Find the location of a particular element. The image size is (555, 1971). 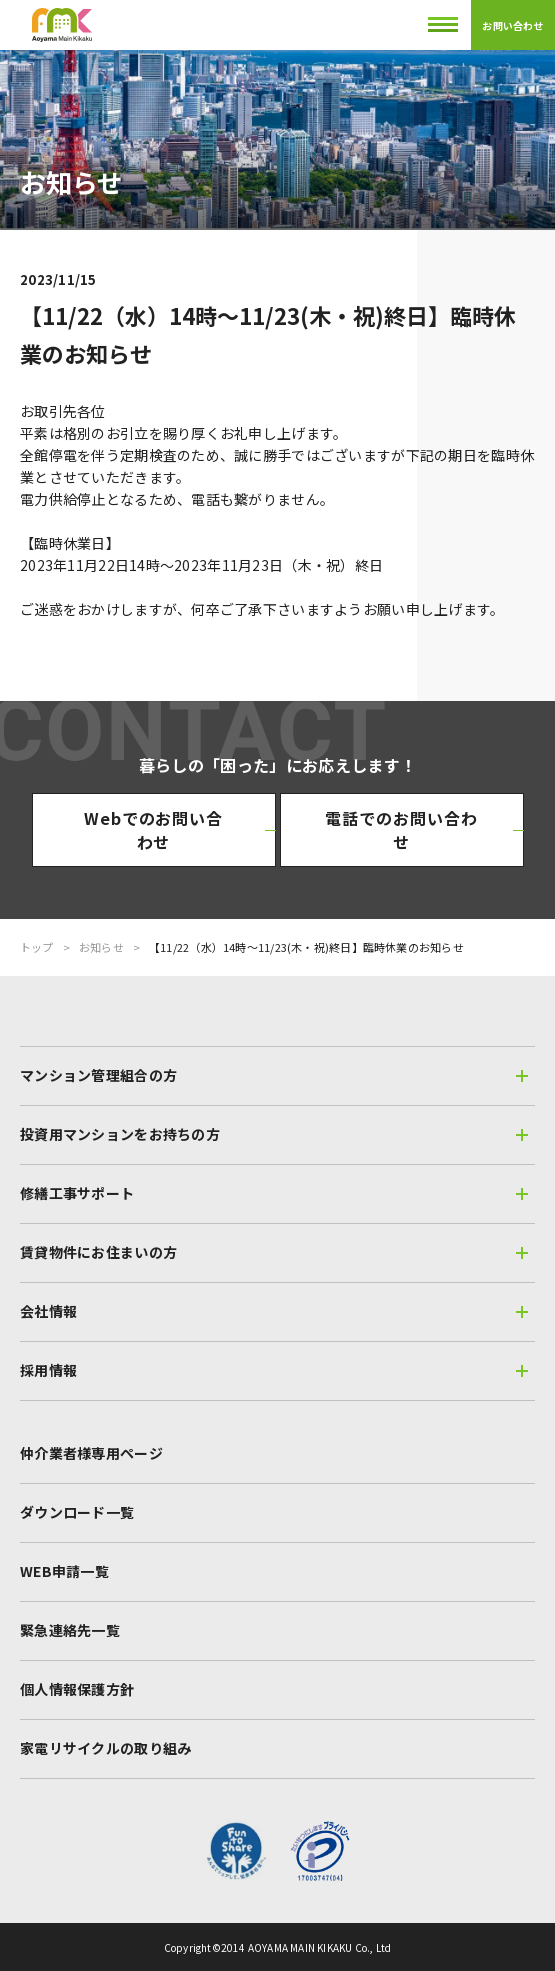

緊急連絡先一覧 is located at coordinates (70, 1630).